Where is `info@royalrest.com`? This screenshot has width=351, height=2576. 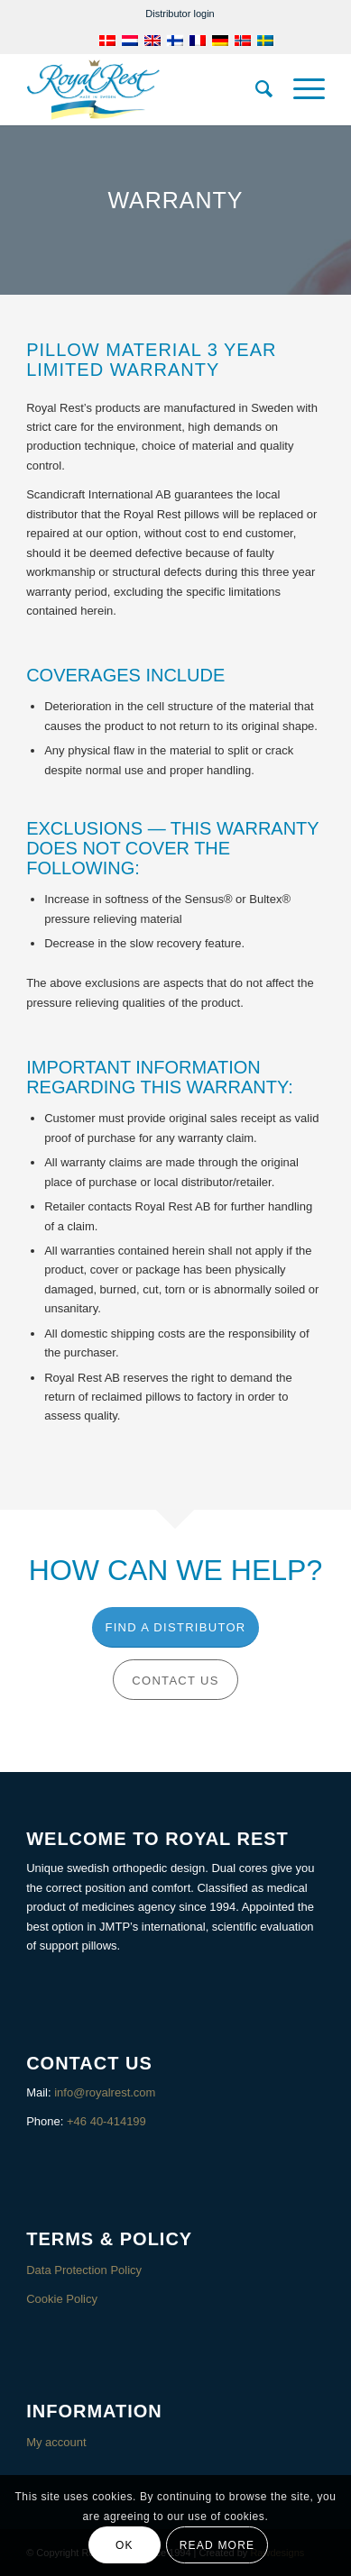 info@royalrest.com is located at coordinates (104, 2092).